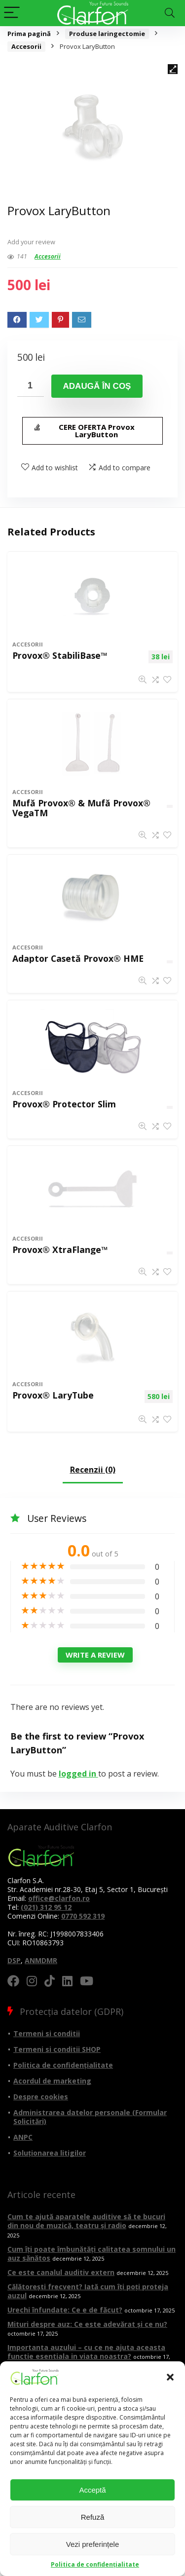 Image resolution: width=185 pixels, height=2576 pixels. Describe the element at coordinates (91, 2253) in the screenshot. I see `Cum îți poate îmbunătăți calitatea somnului un auz sănătos` at that location.